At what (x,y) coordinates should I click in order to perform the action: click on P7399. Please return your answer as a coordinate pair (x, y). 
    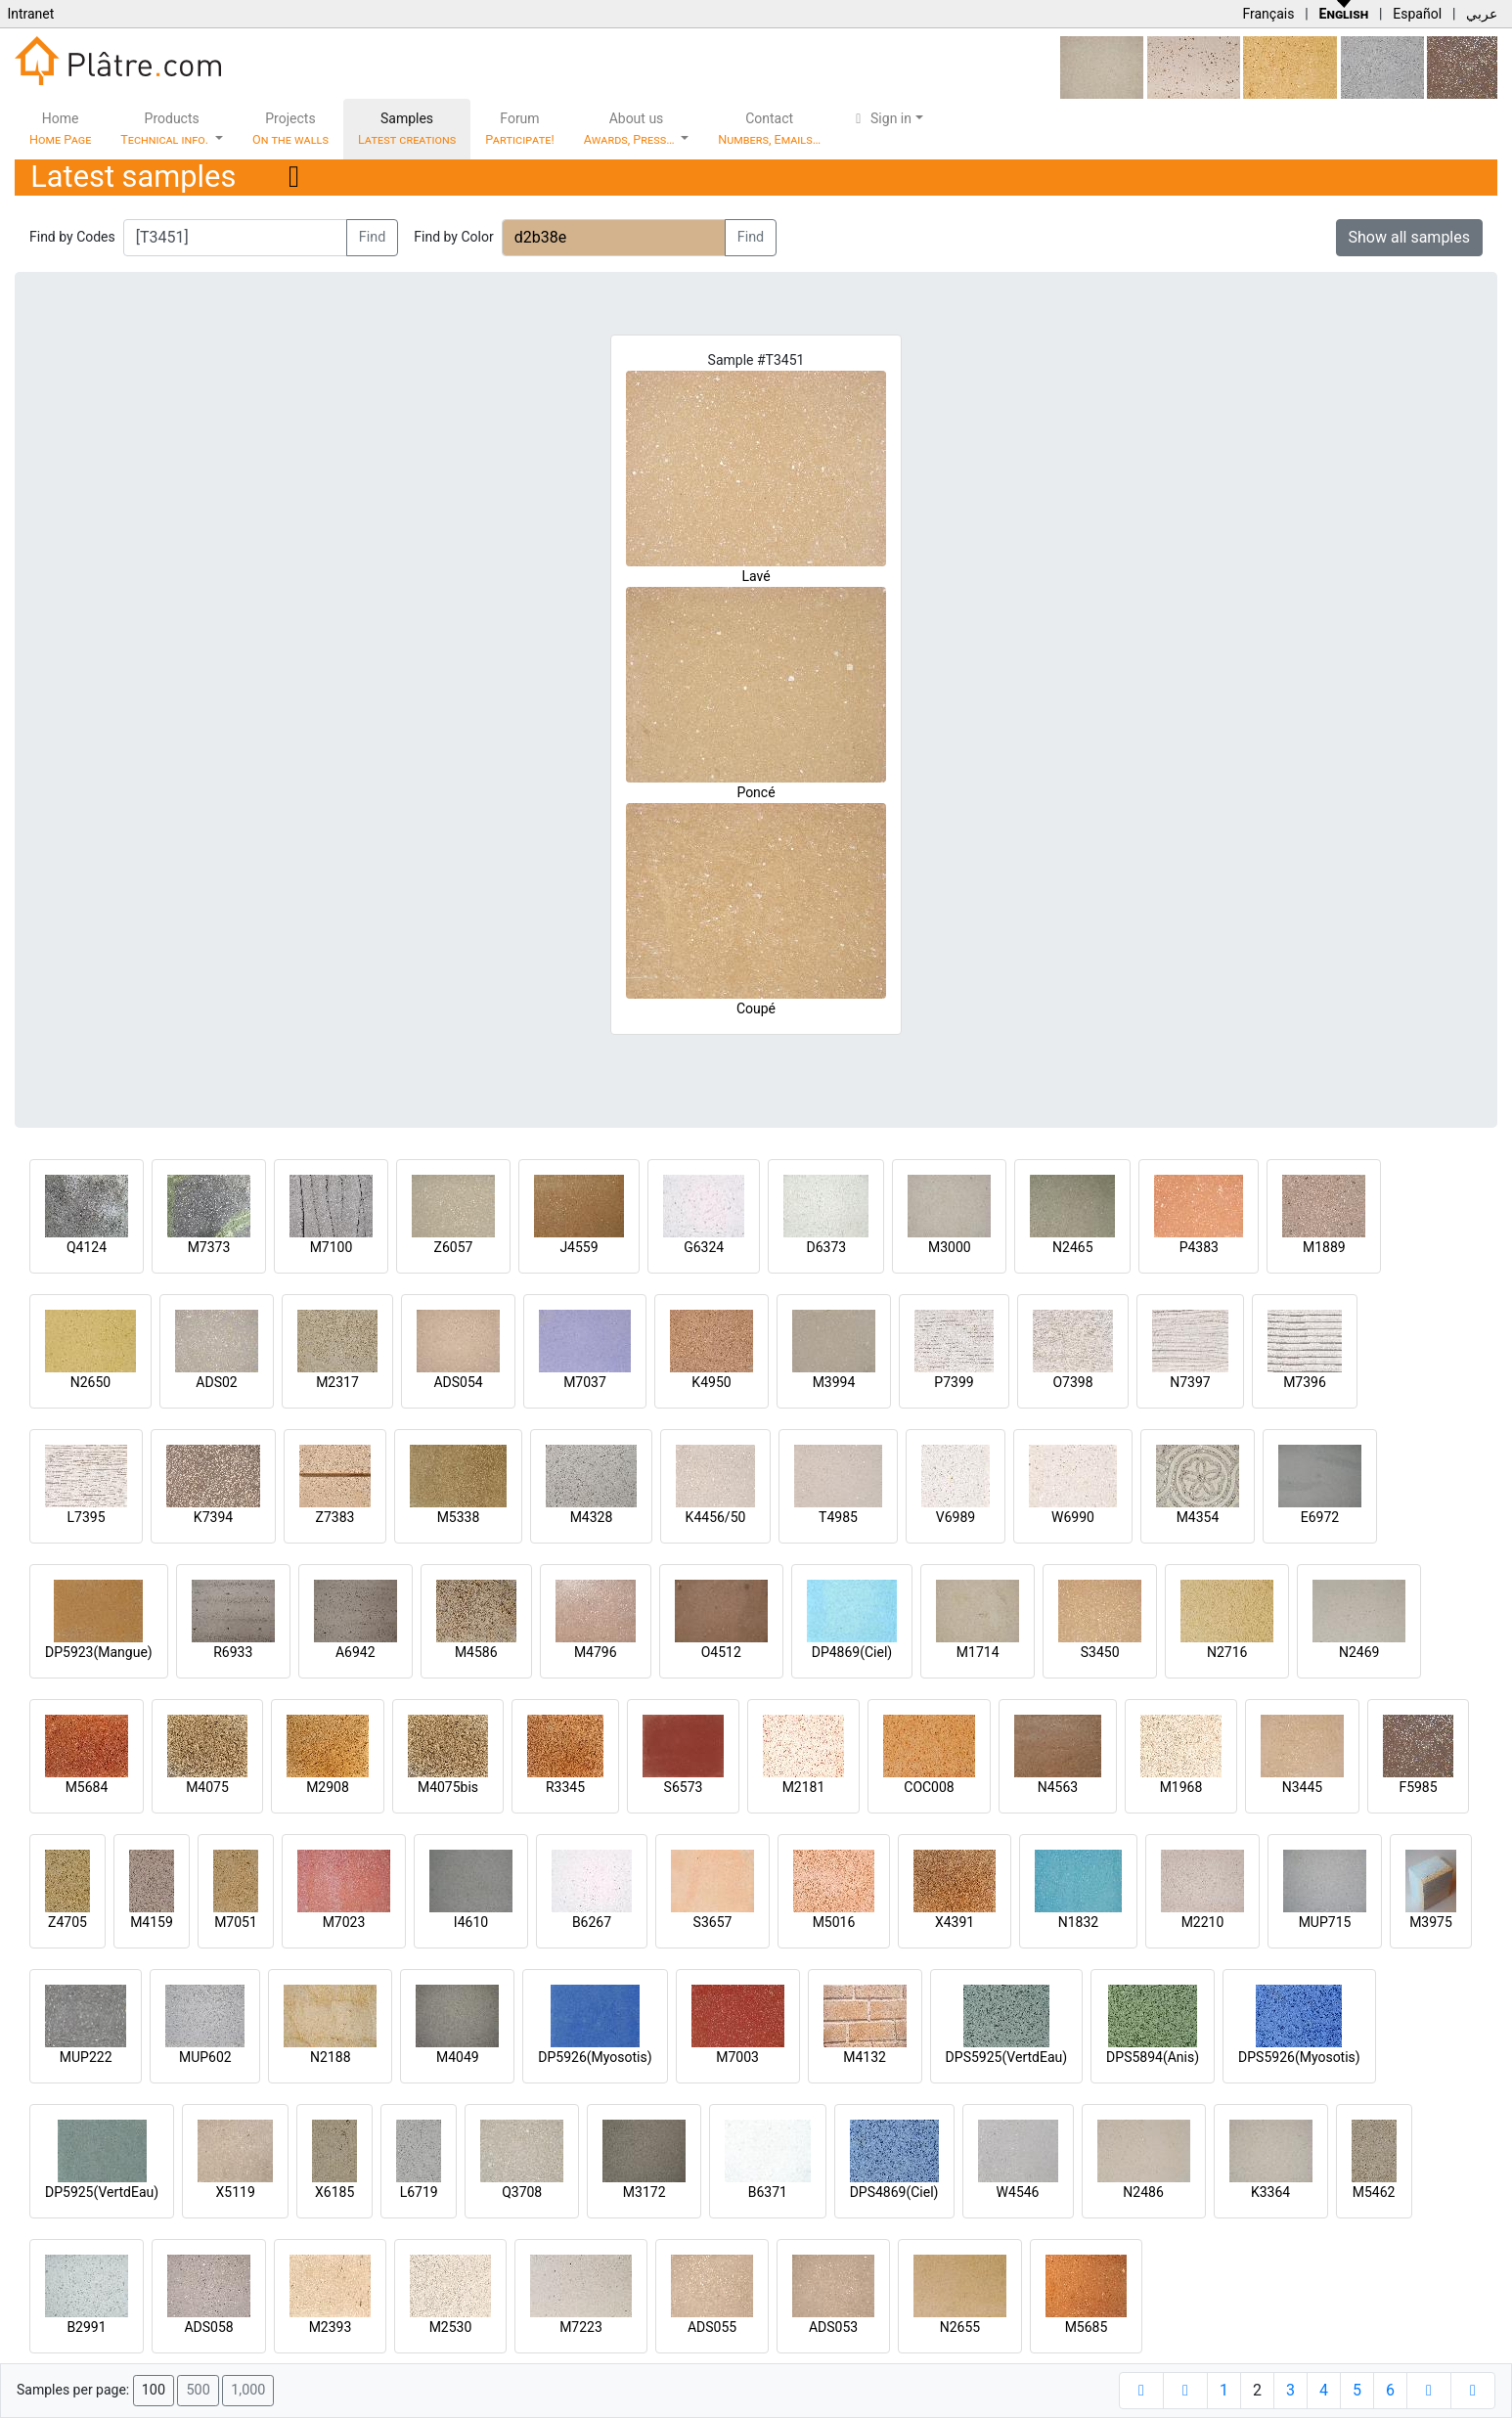
    Looking at the image, I should click on (953, 1382).